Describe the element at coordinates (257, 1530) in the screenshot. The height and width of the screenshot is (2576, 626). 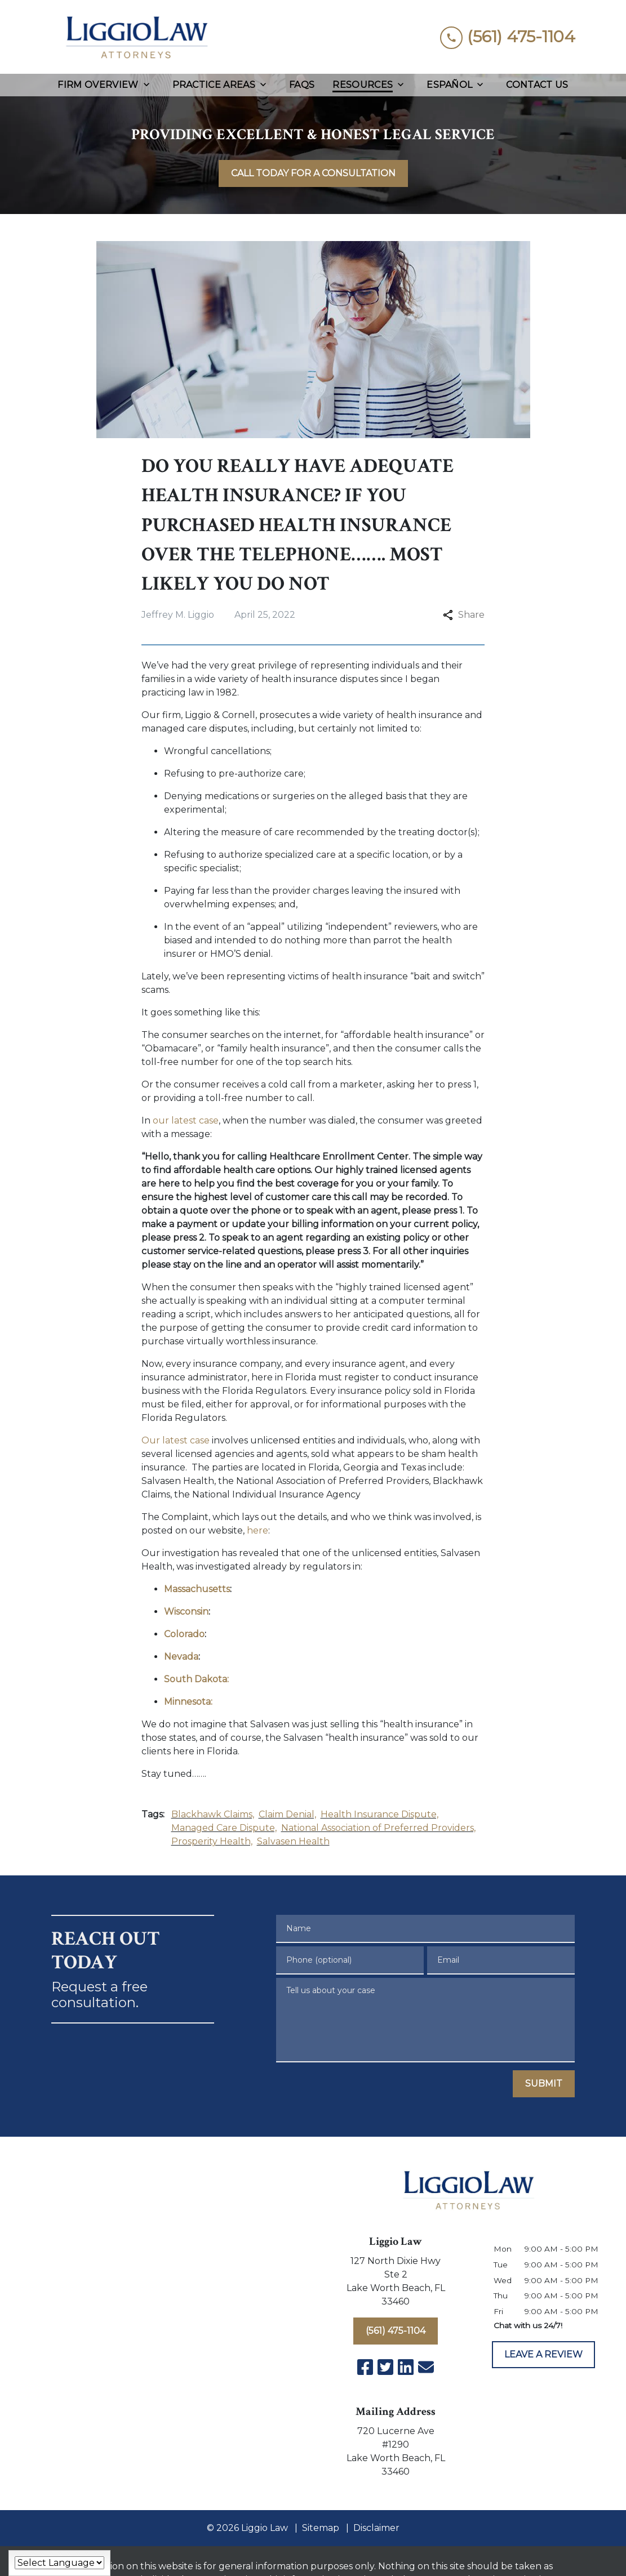
I see `here` at that location.